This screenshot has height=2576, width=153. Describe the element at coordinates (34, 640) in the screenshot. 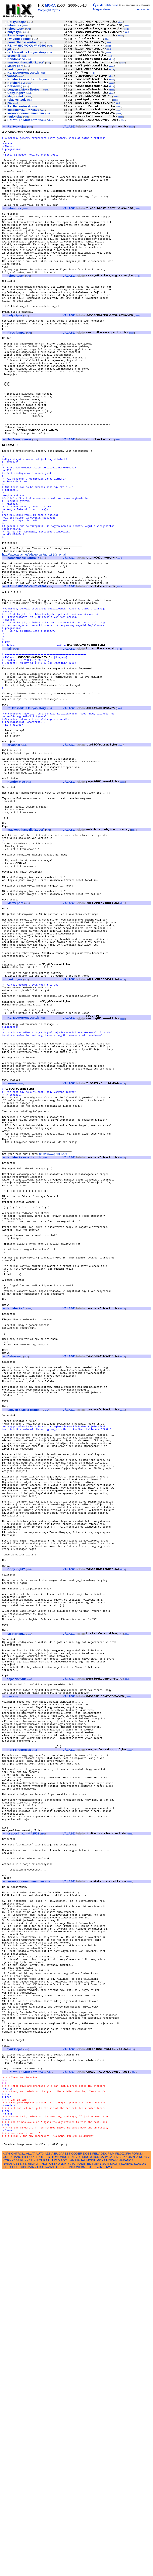

I see `http://www.artic.net/ads/go.cgi?go=182&r=email` at that location.